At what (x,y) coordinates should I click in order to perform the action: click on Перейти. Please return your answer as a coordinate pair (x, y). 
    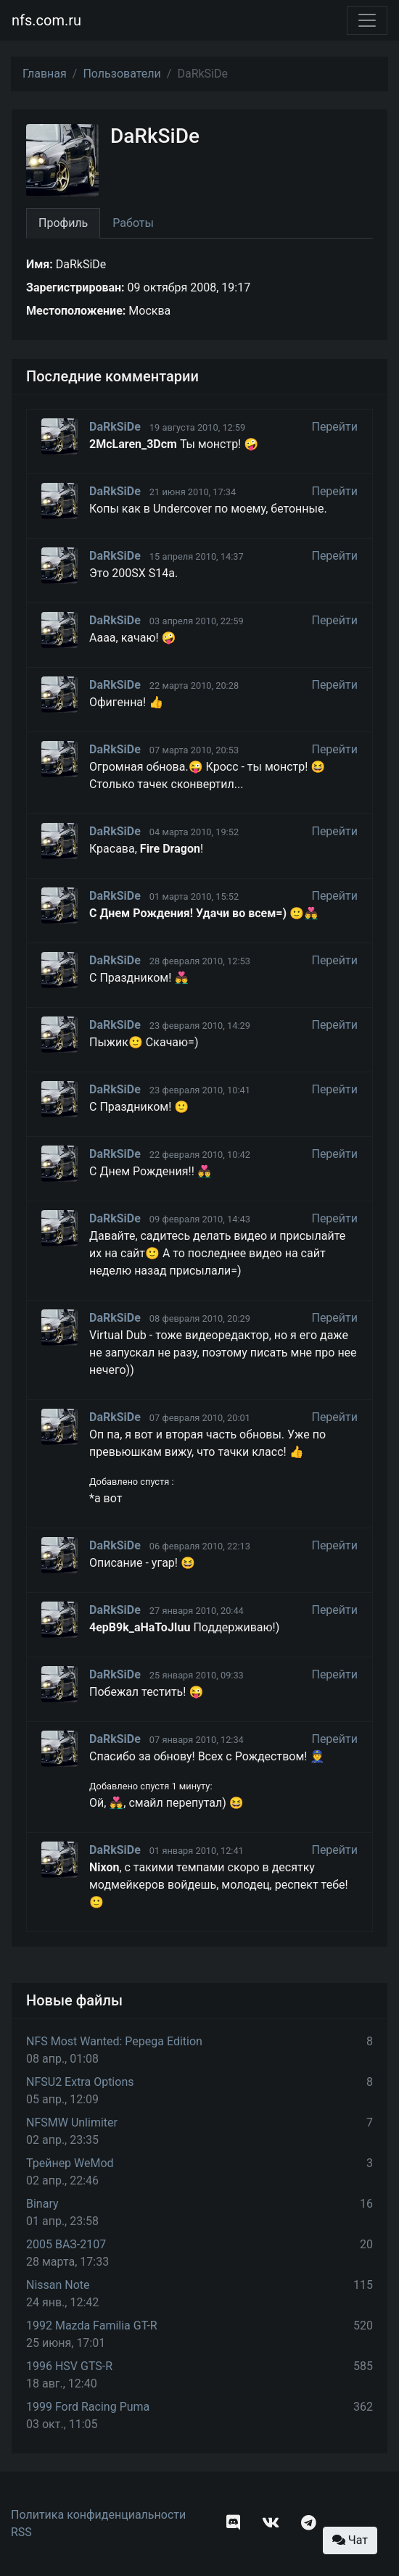
    Looking at the image, I should click on (334, 427).